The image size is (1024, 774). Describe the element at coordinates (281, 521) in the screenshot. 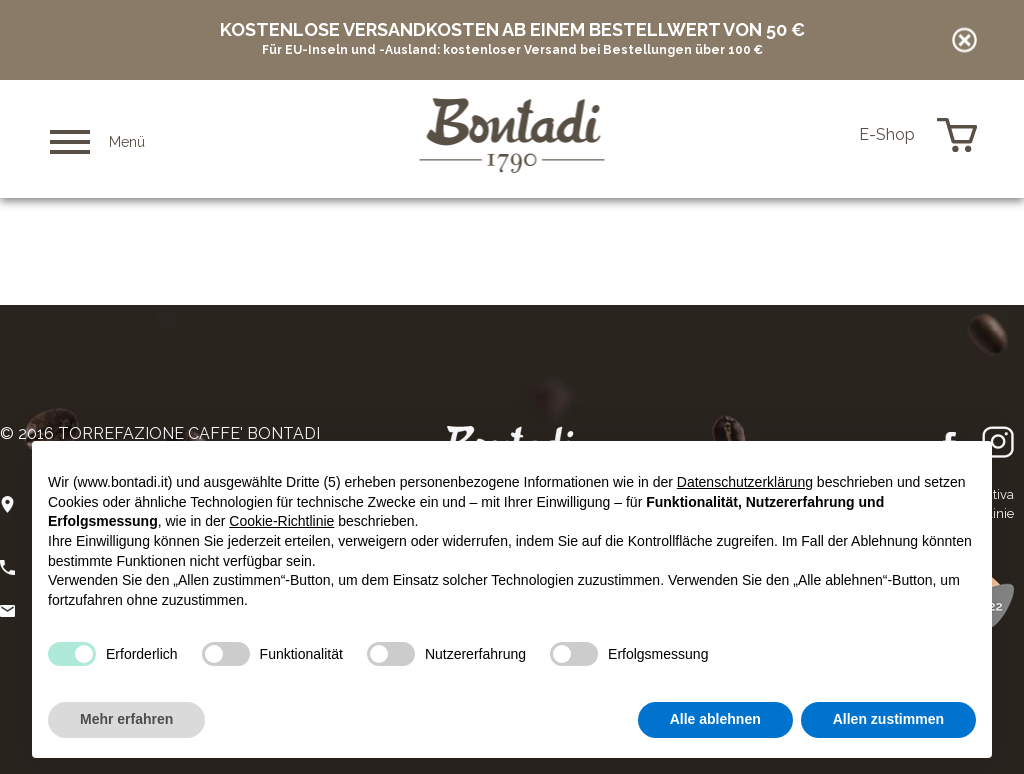

I see `Cookie-Richtlinie [button]` at that location.